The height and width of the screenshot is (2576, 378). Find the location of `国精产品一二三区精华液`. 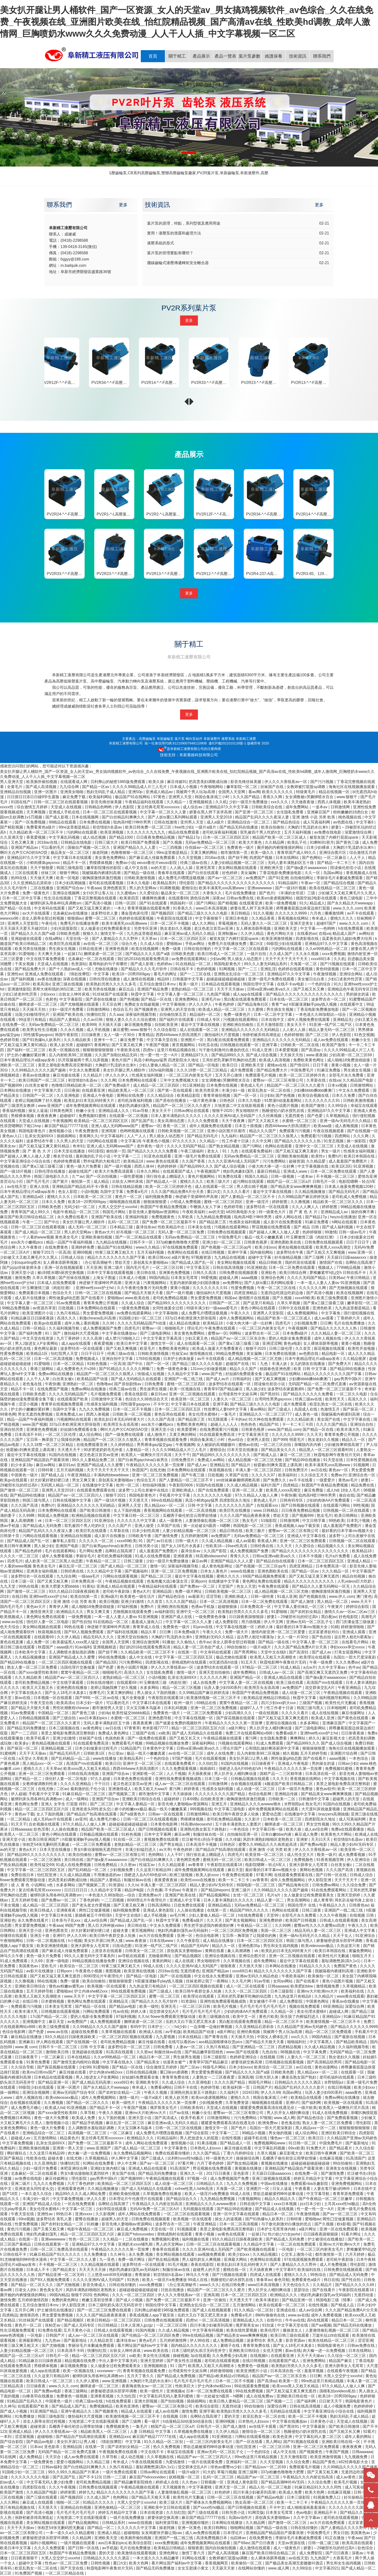

国精产品一二三区精华液 is located at coordinates (281, 1774).